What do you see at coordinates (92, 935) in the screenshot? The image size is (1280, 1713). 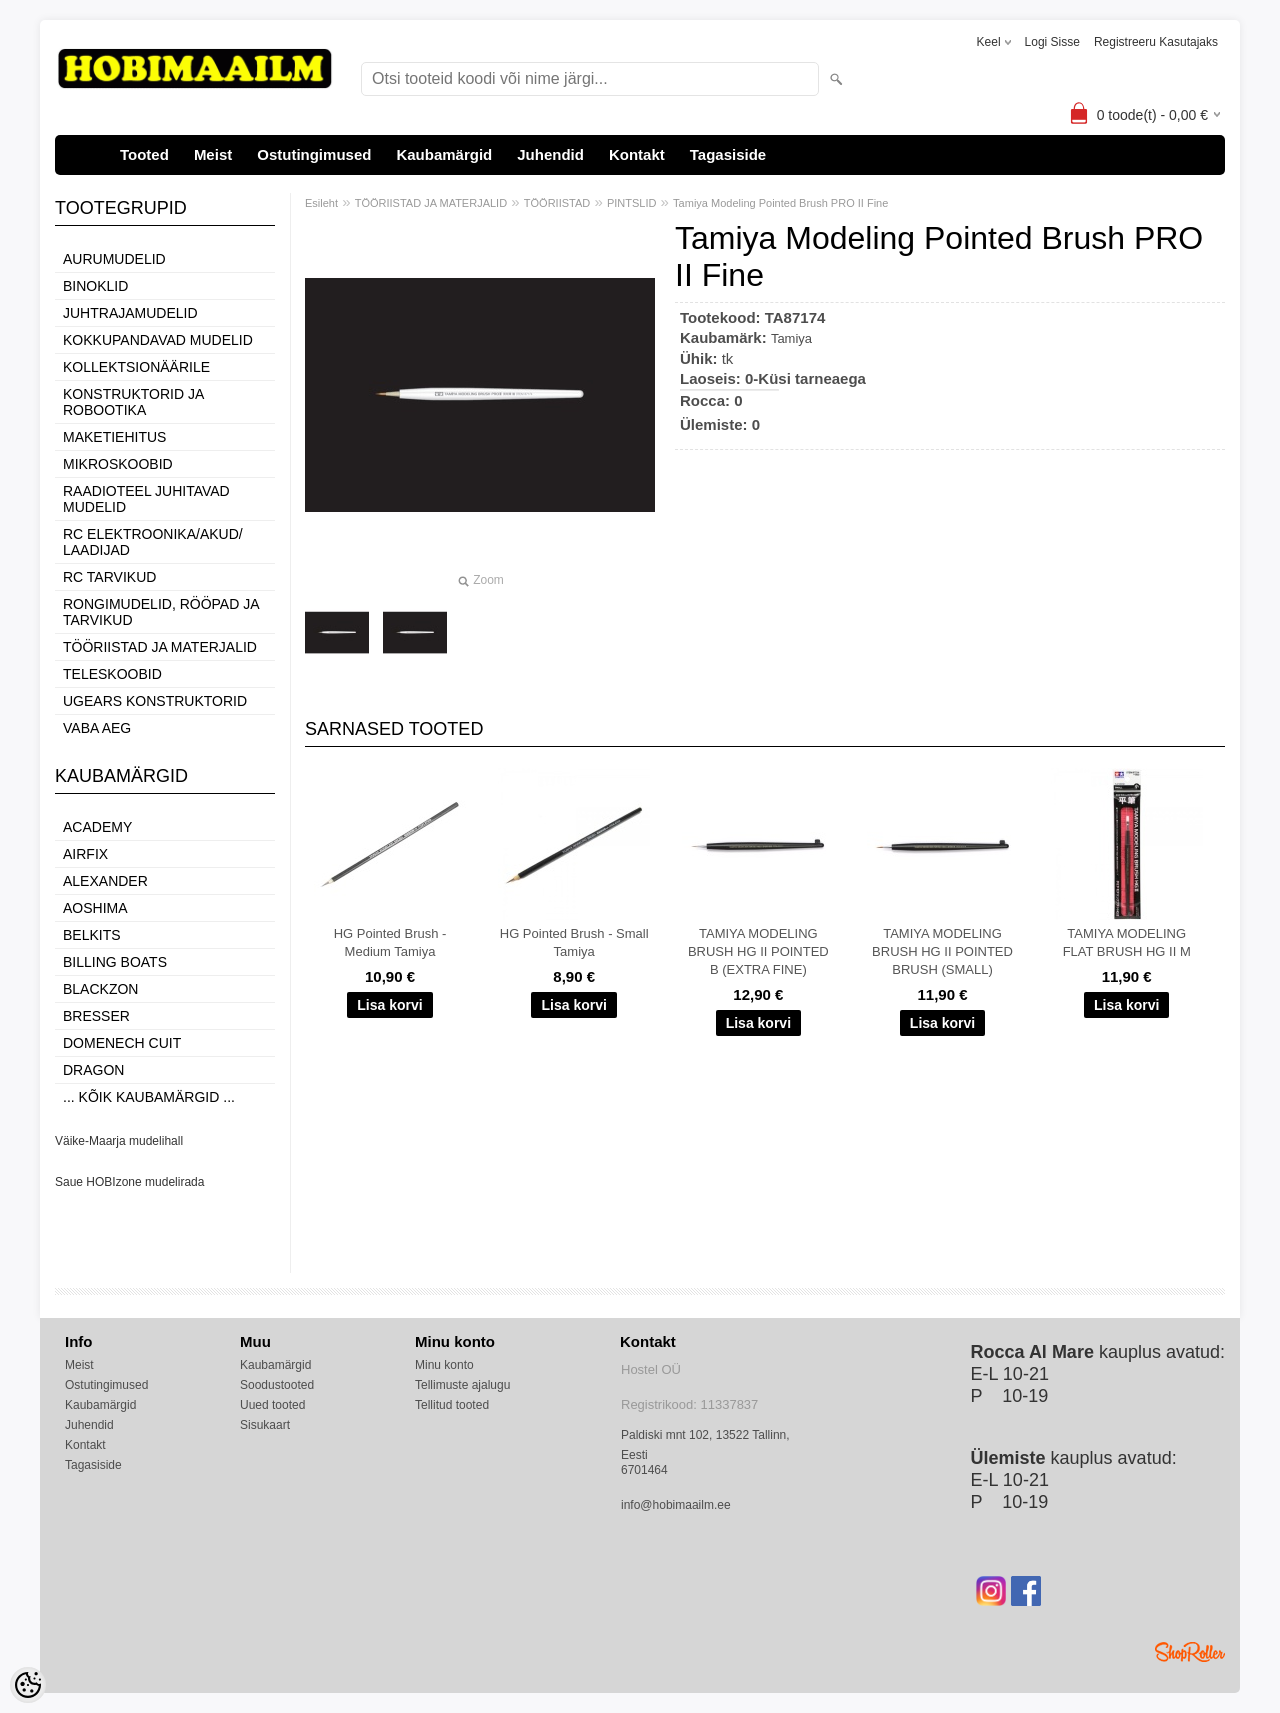 I see `Belkits` at bounding box center [92, 935].